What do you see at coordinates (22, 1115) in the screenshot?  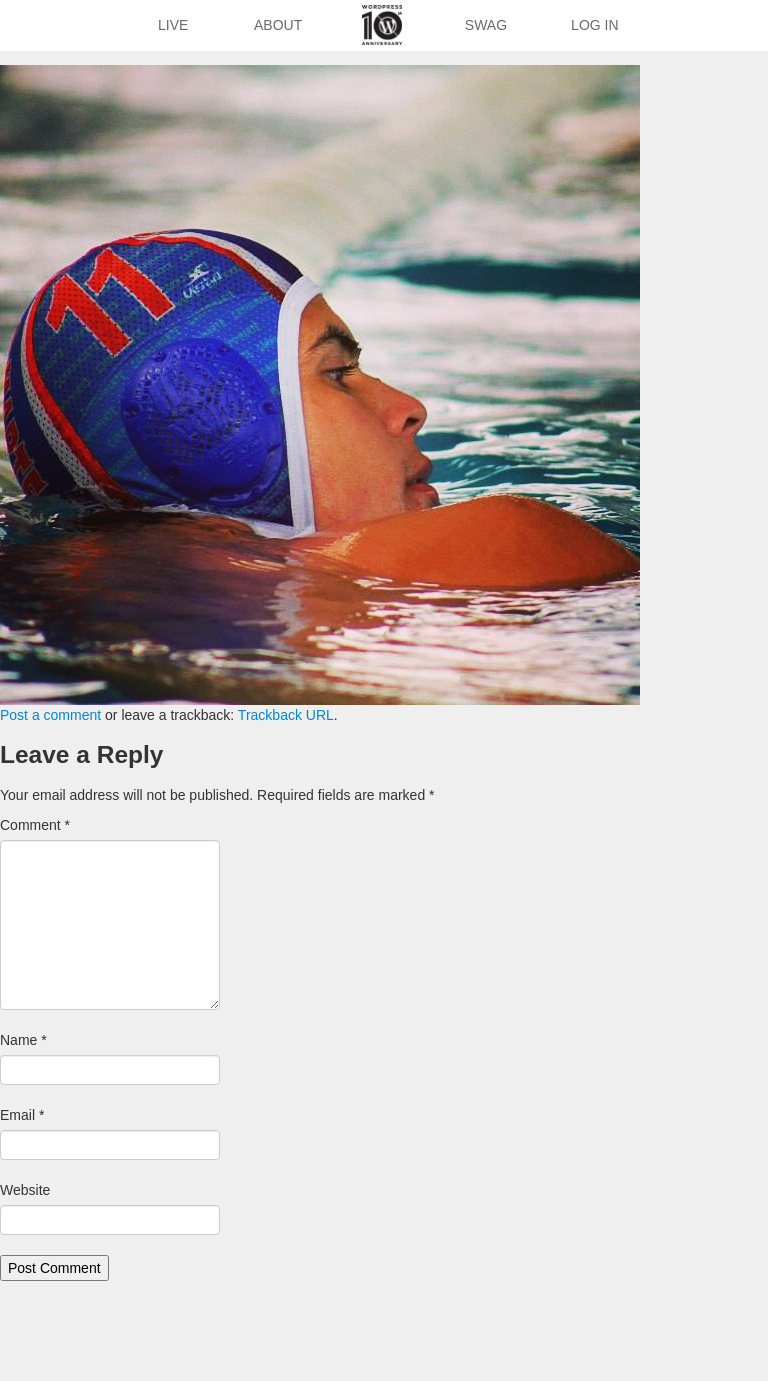 I see `Email` at bounding box center [22, 1115].